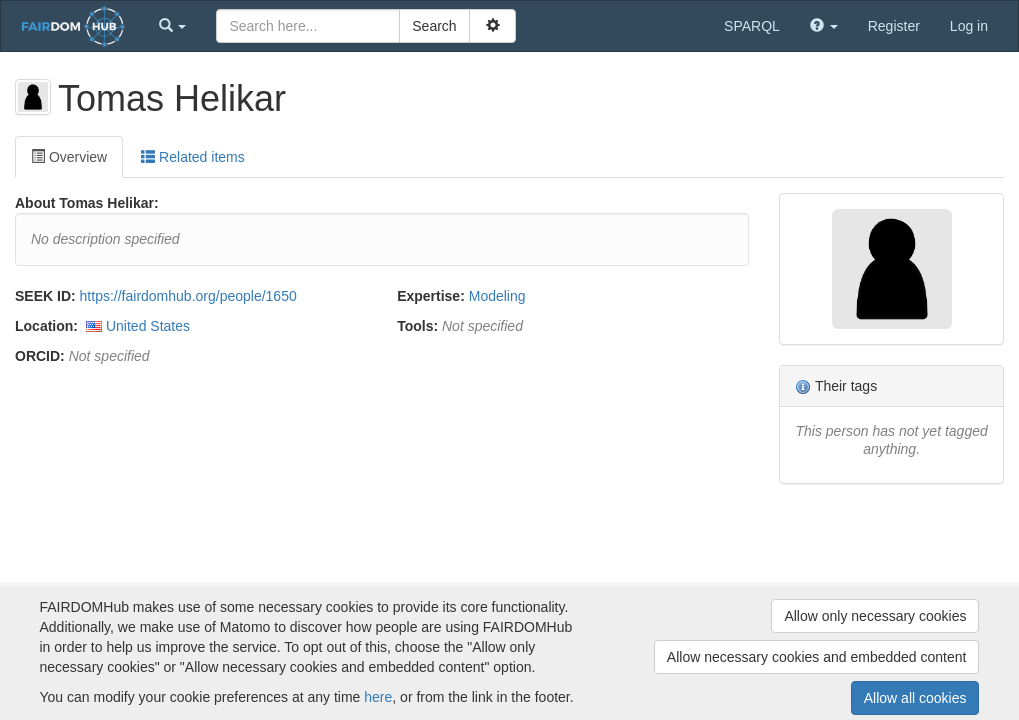 Image resolution: width=1019 pixels, height=720 pixels. Describe the element at coordinates (915, 698) in the screenshot. I see `Allow all cookies` at that location.